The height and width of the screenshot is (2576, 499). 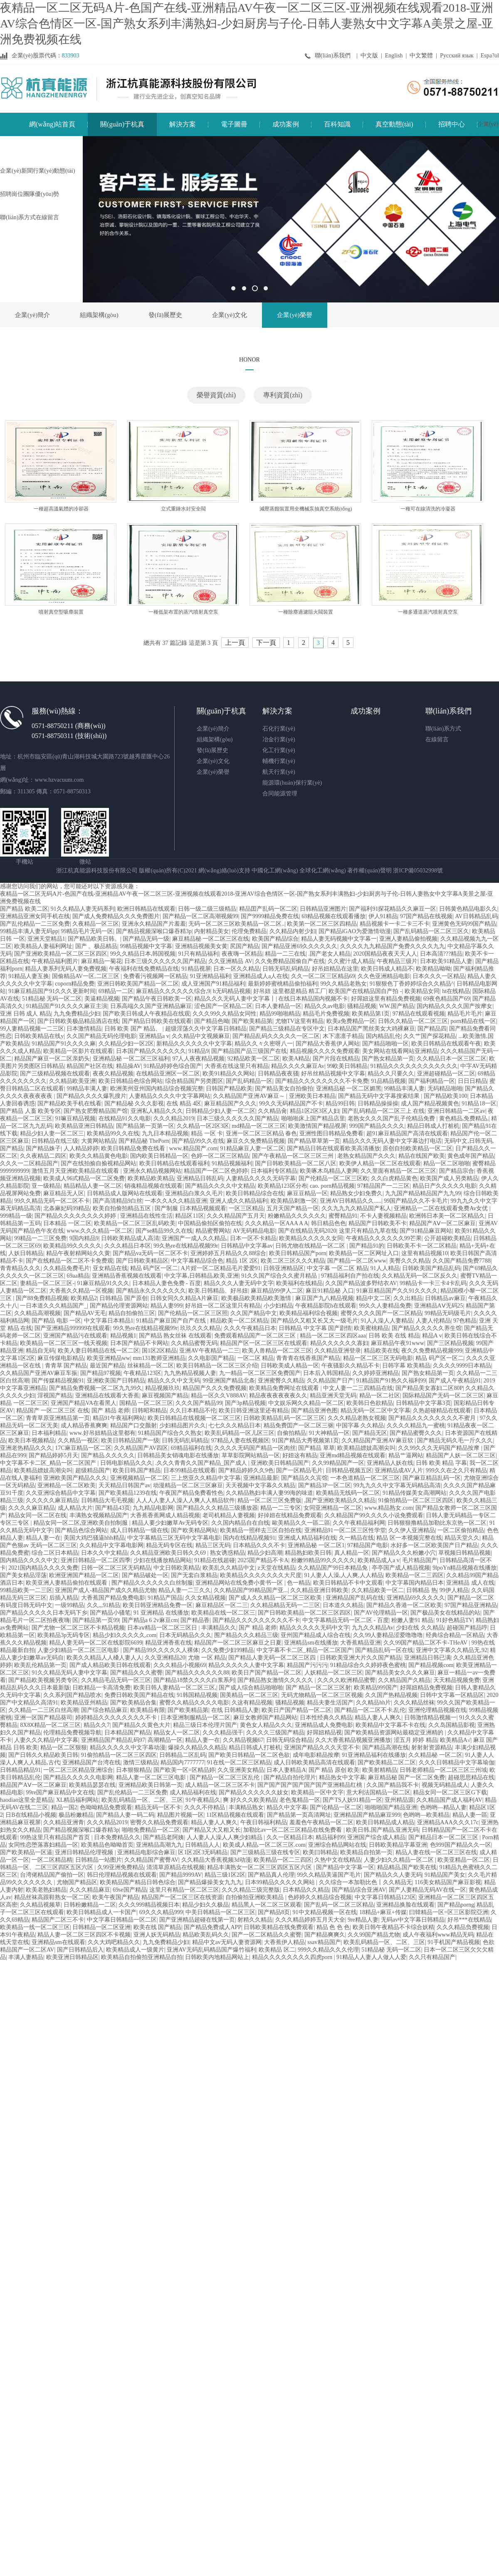 What do you see at coordinates (66, 1208) in the screenshot?
I see `北条麻妃码99精品` at bounding box center [66, 1208].